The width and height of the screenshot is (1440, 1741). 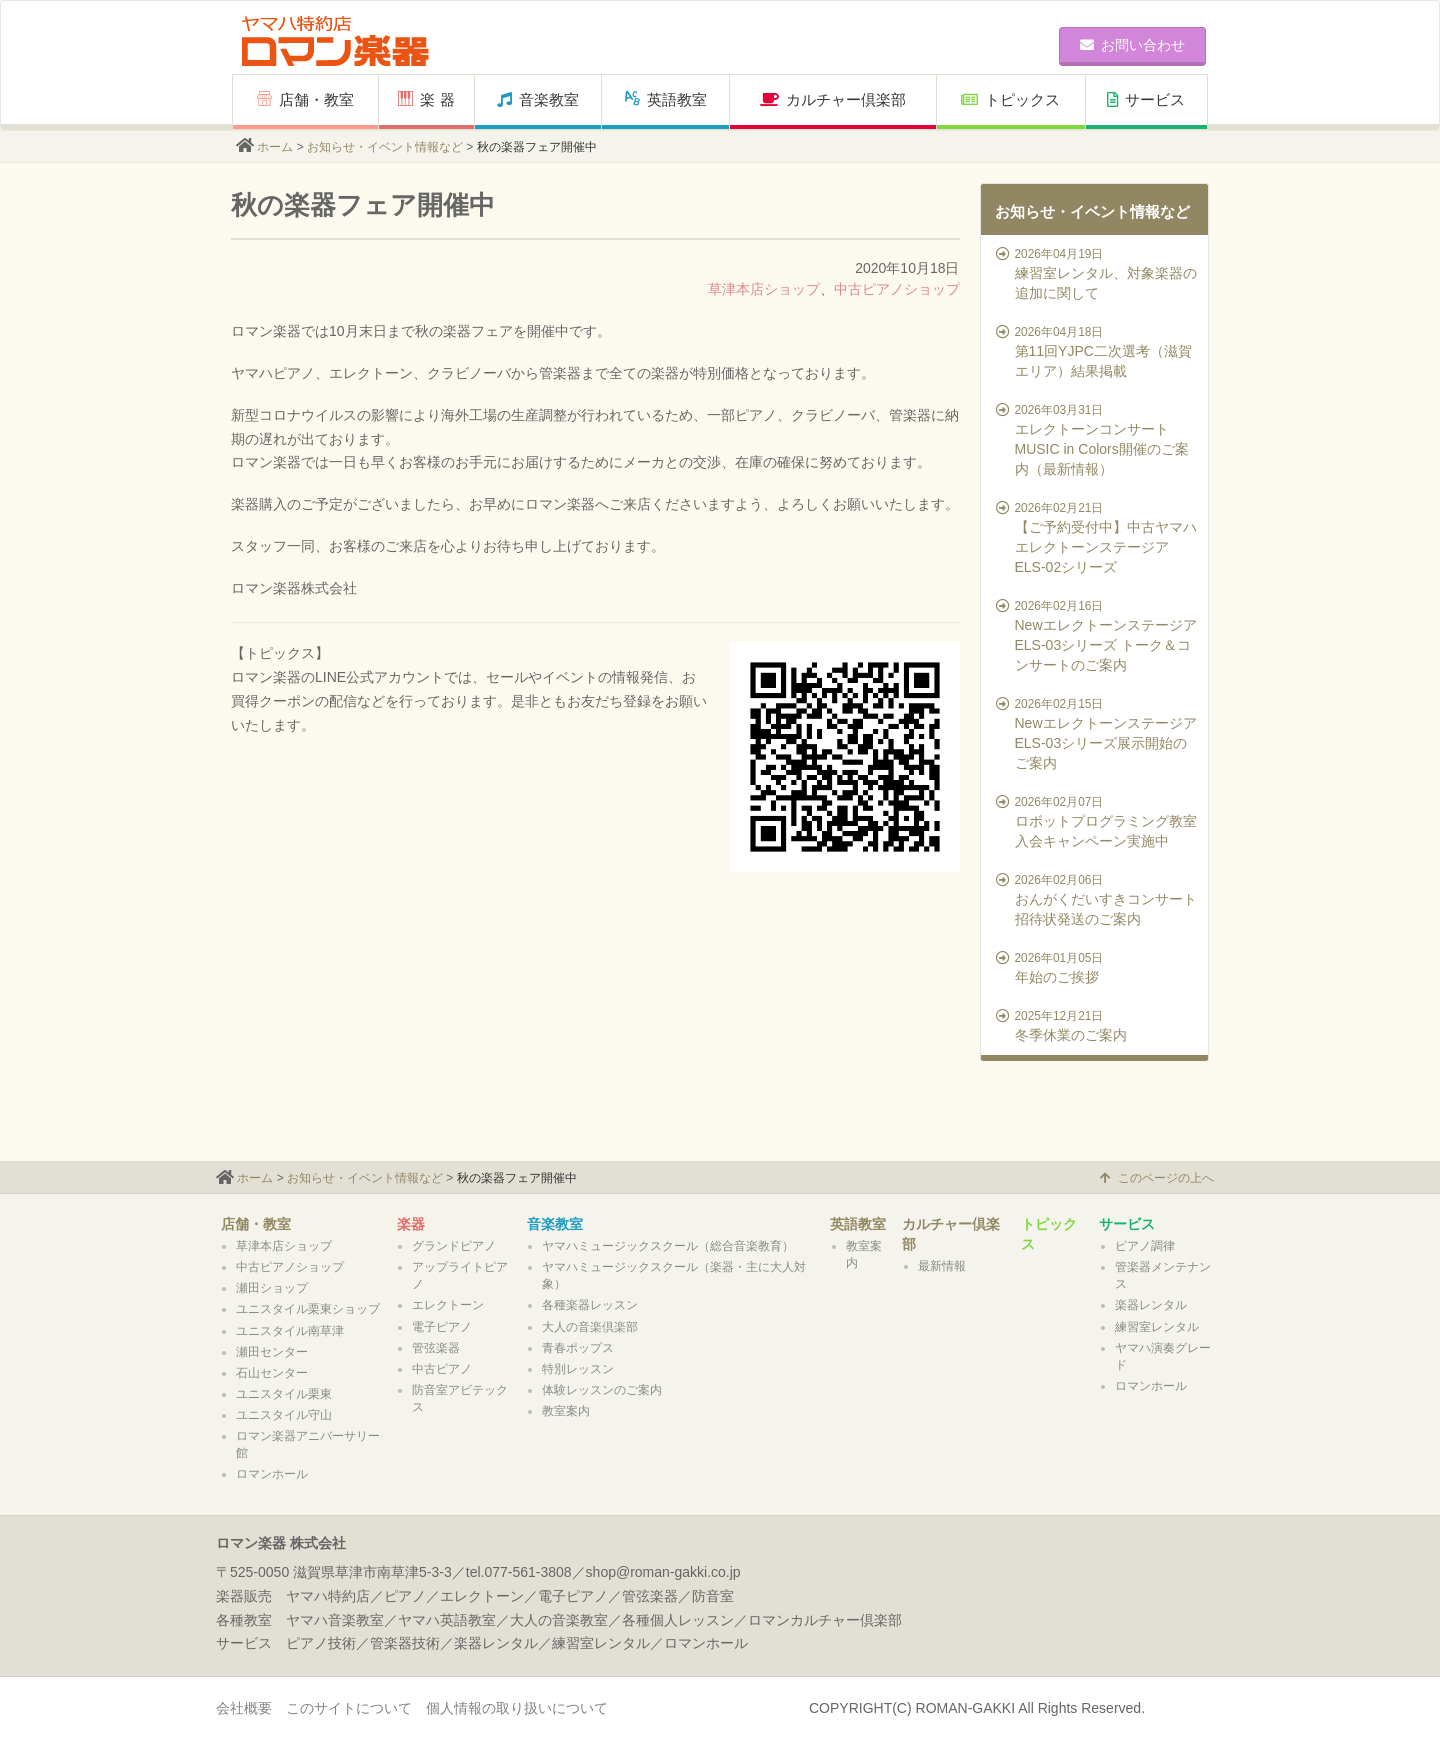 What do you see at coordinates (538, 99) in the screenshot?
I see `音楽教室` at bounding box center [538, 99].